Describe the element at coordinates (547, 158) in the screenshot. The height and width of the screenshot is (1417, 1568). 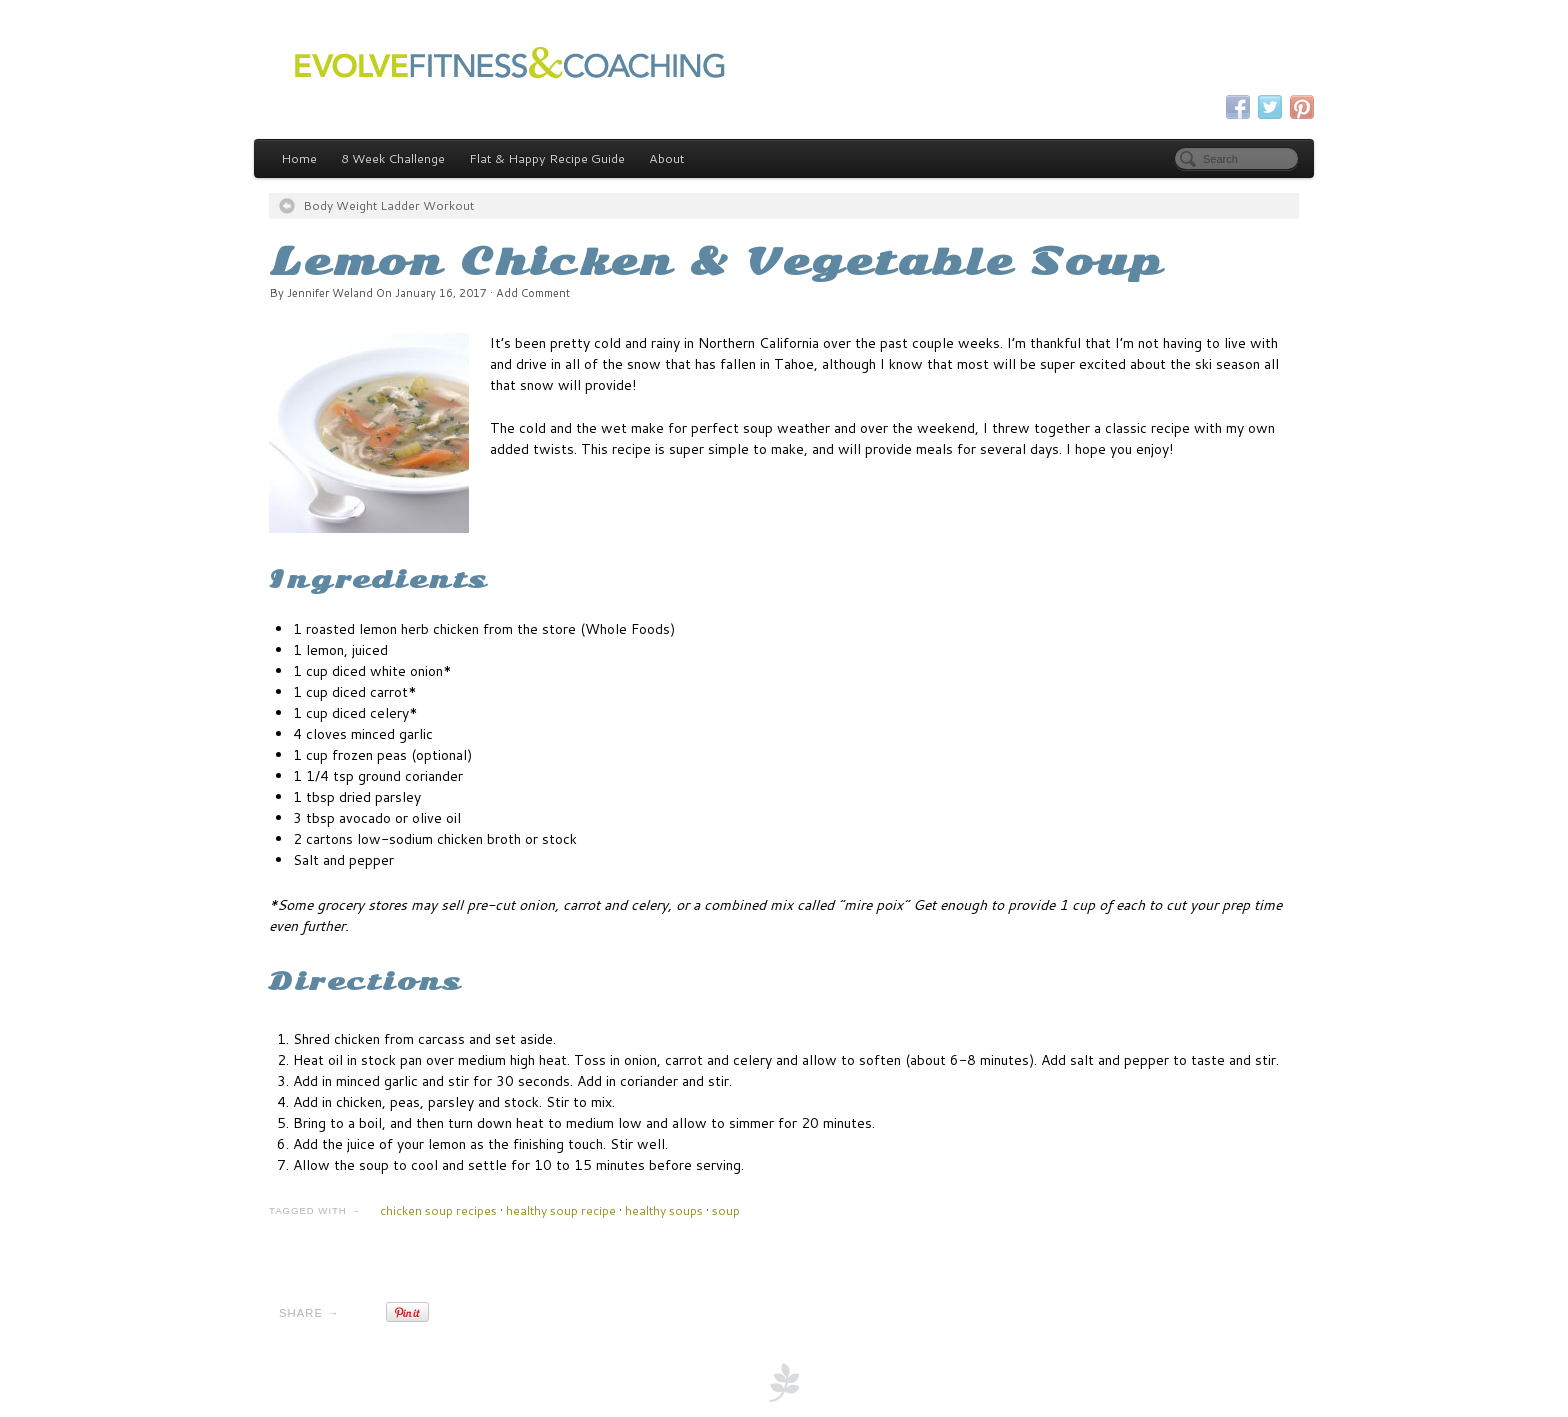
I see `Flat & Happy Recipe Guide` at that location.